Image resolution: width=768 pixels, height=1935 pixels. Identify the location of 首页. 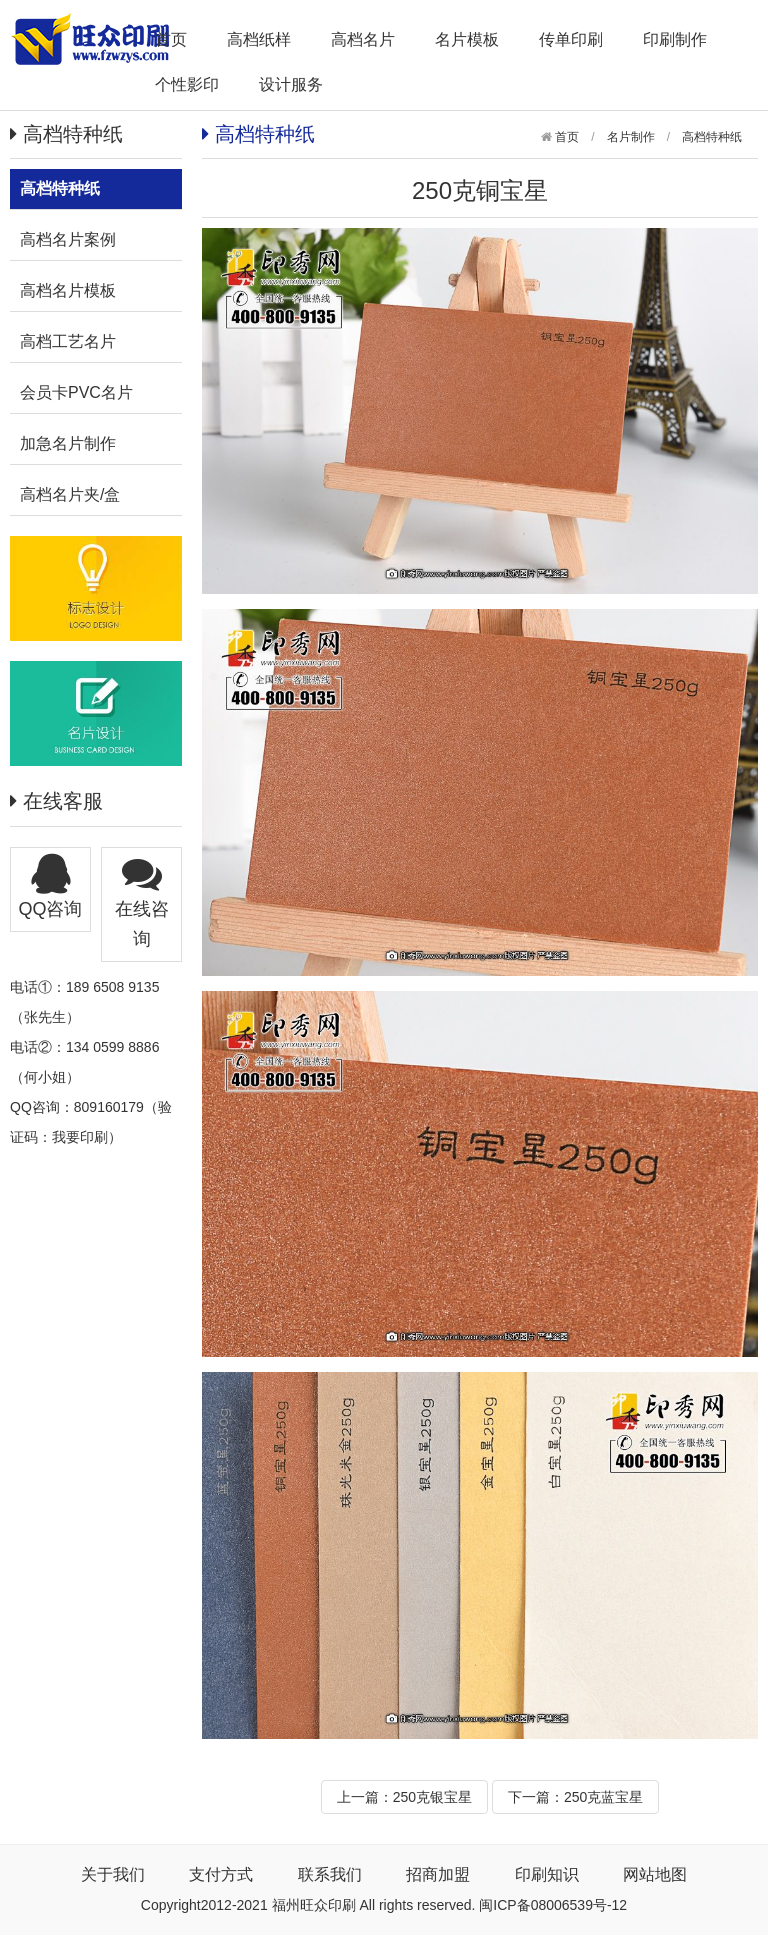
(171, 39).